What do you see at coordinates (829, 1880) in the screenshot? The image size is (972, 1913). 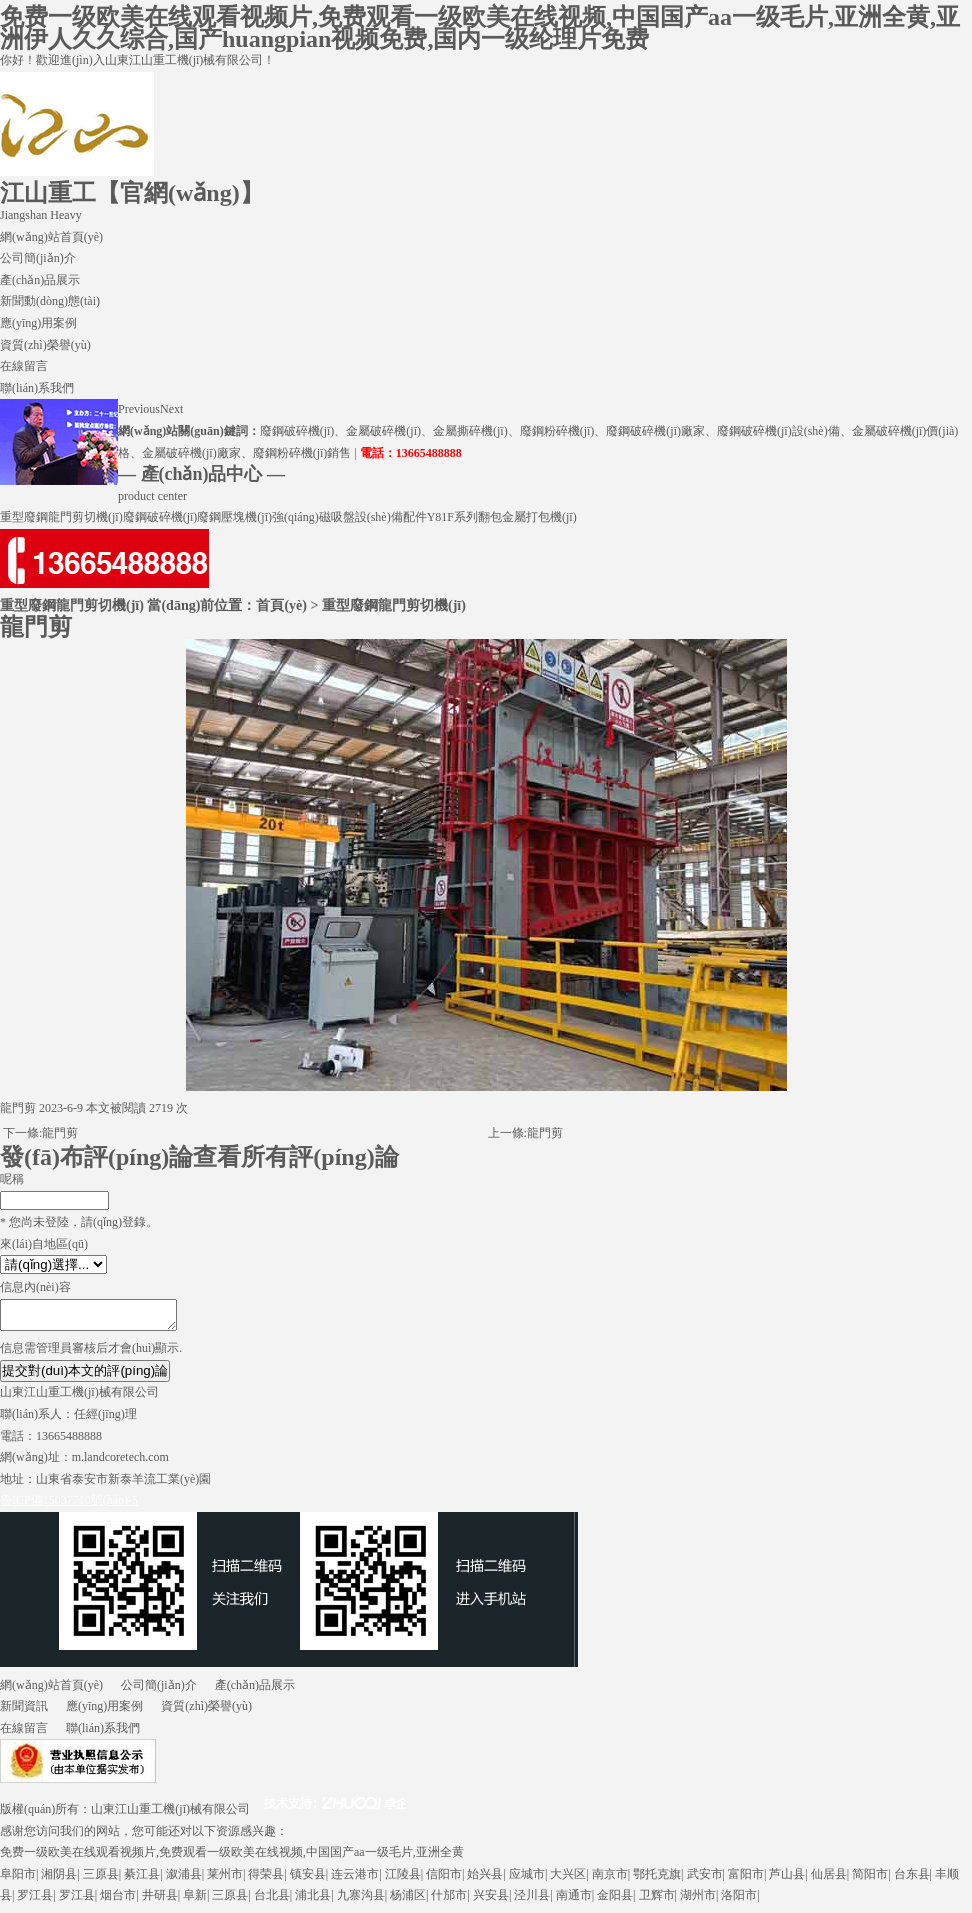 I see `仙居县` at bounding box center [829, 1880].